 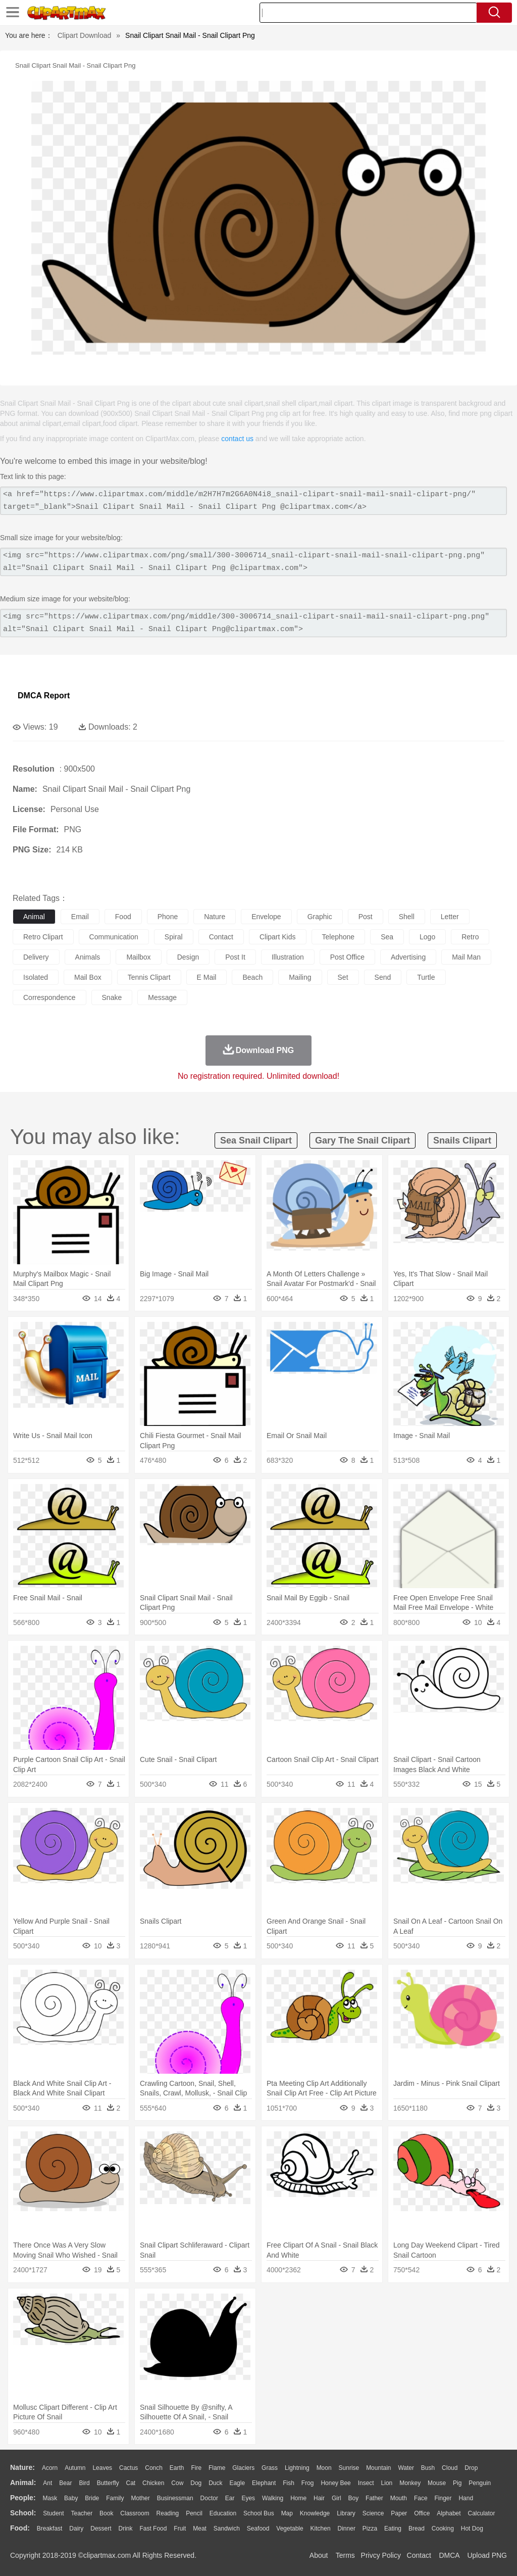 I want to click on snails clipart, so click(x=462, y=1140).